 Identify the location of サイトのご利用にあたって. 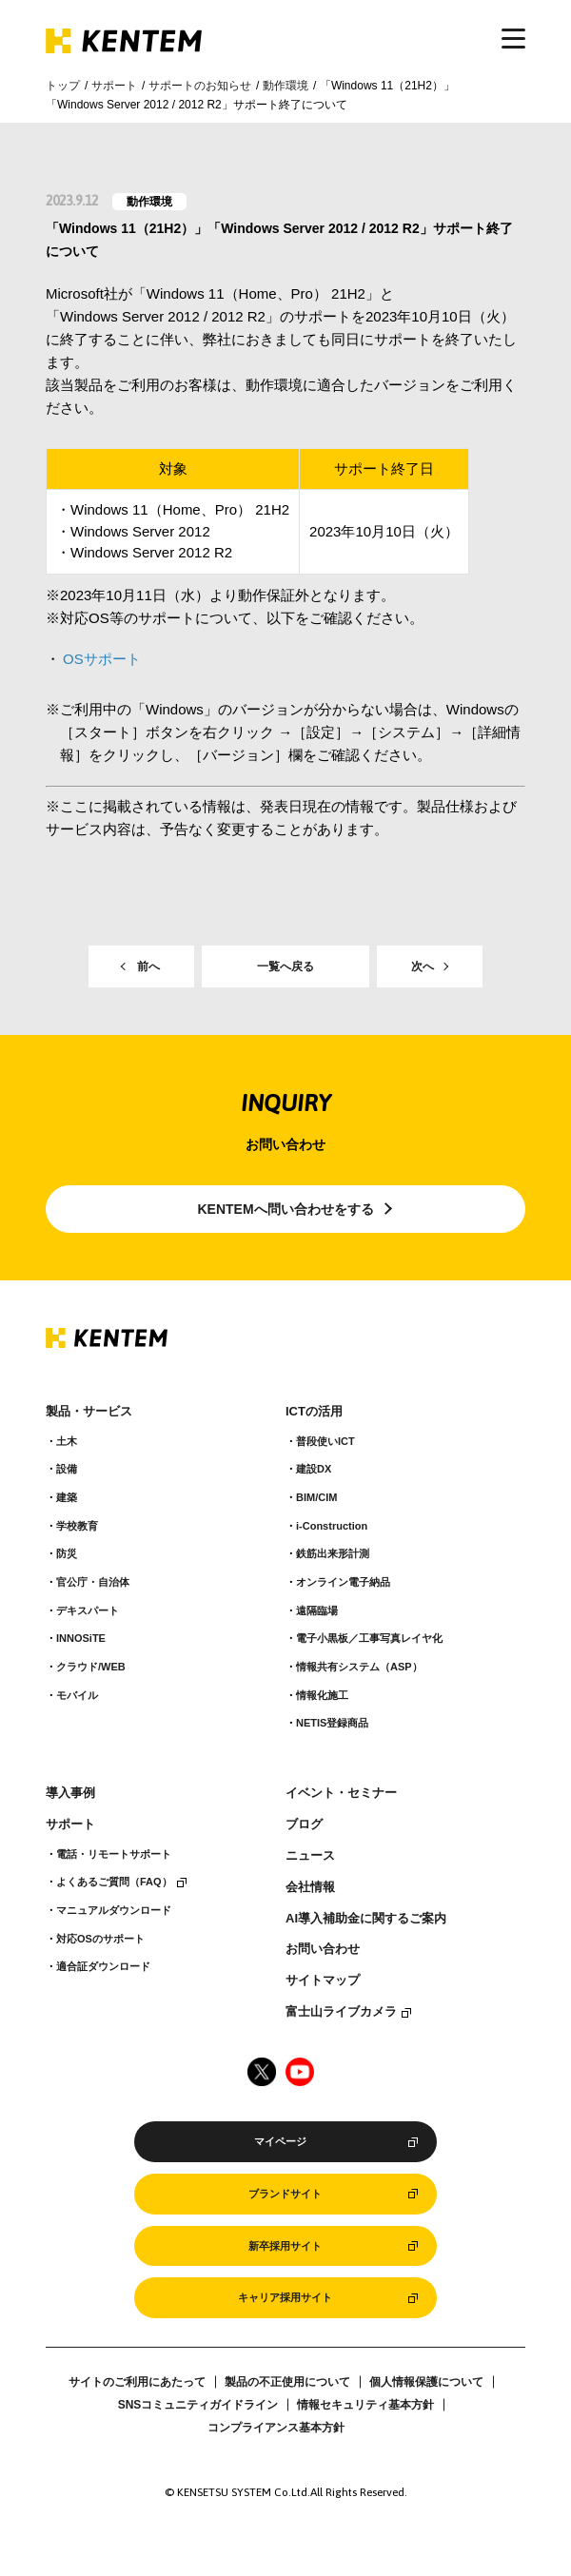
(137, 2382).